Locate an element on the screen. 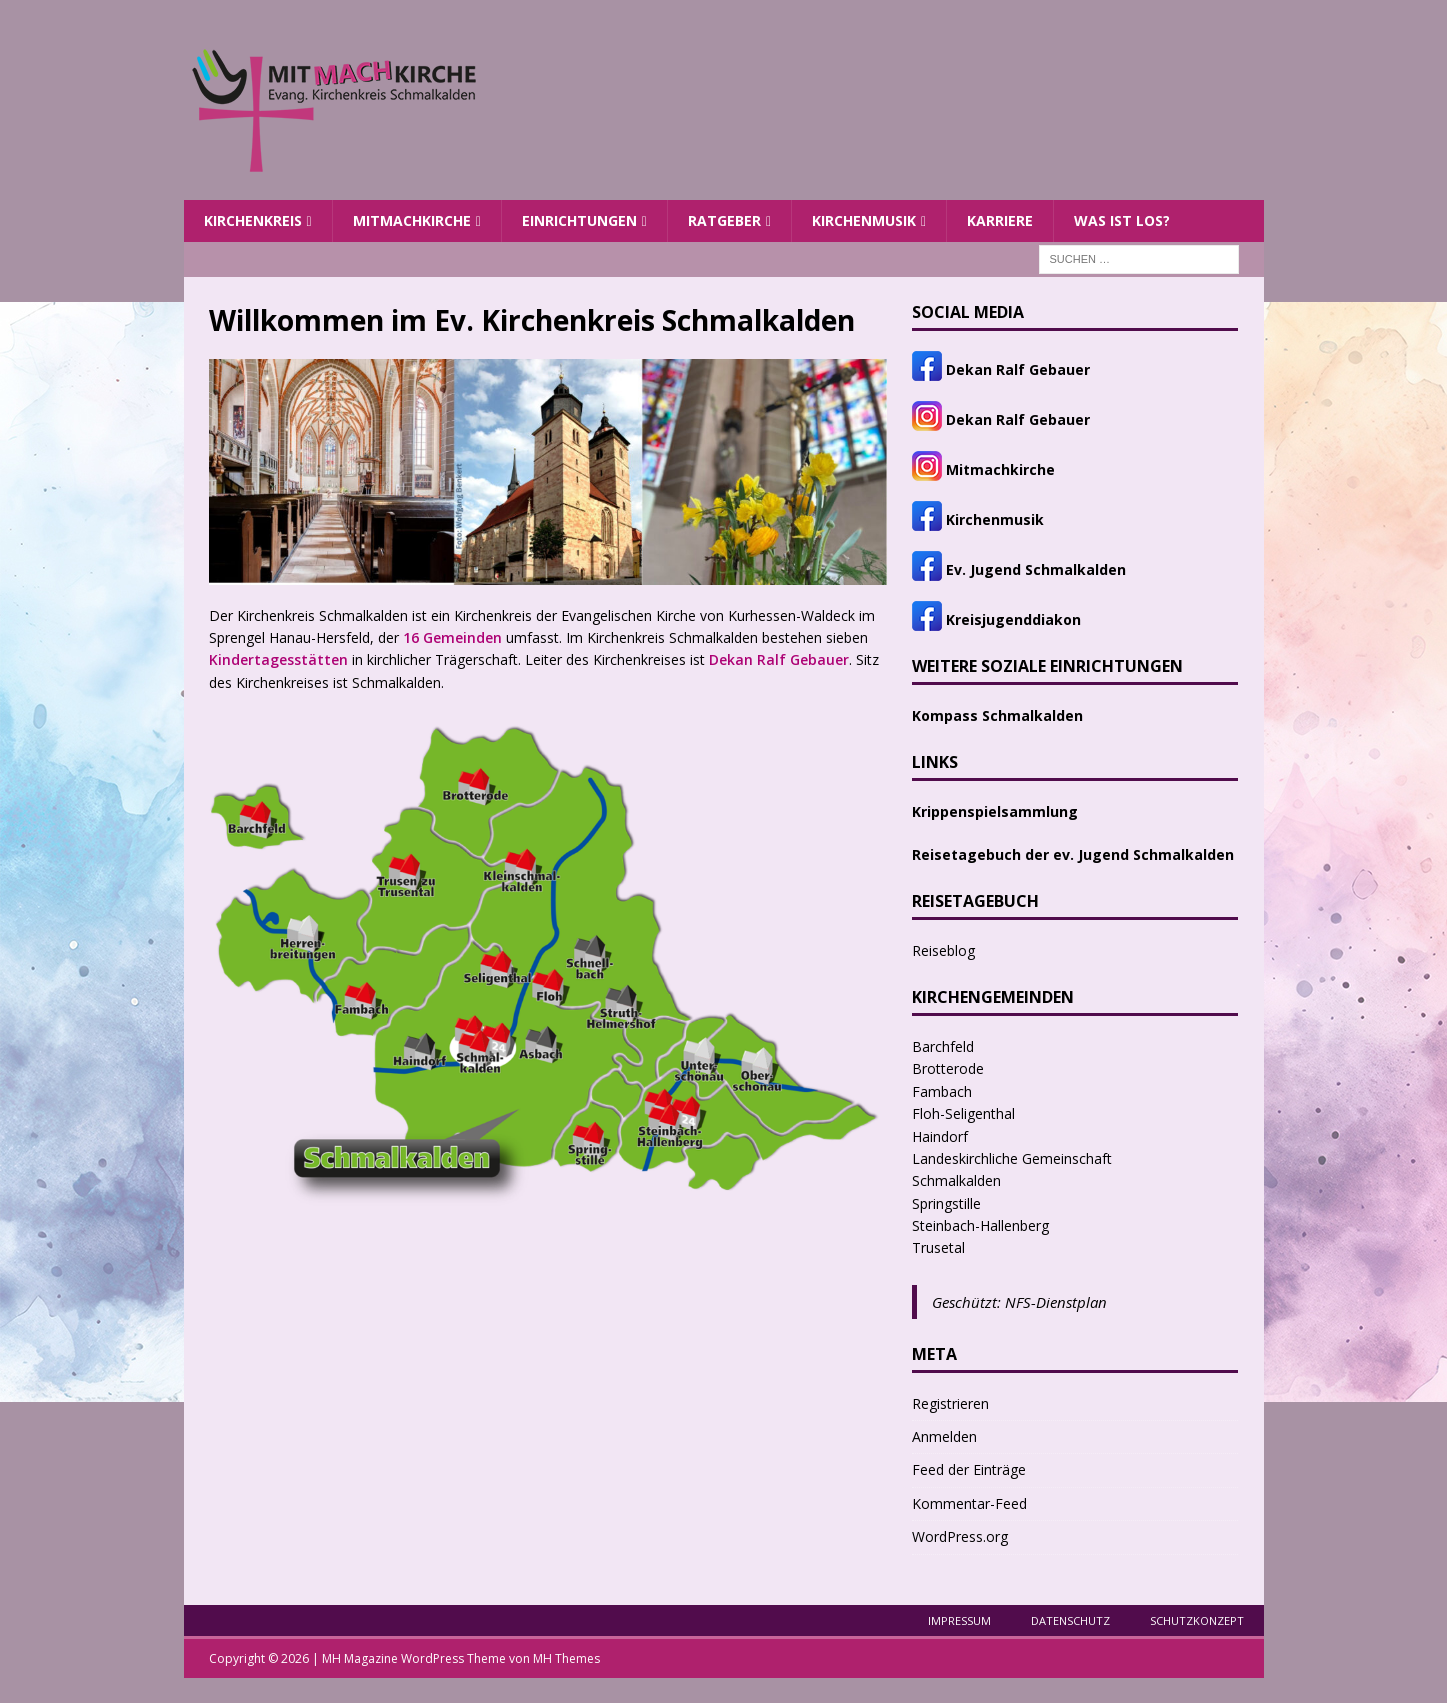  WordPress.org is located at coordinates (960, 1536).